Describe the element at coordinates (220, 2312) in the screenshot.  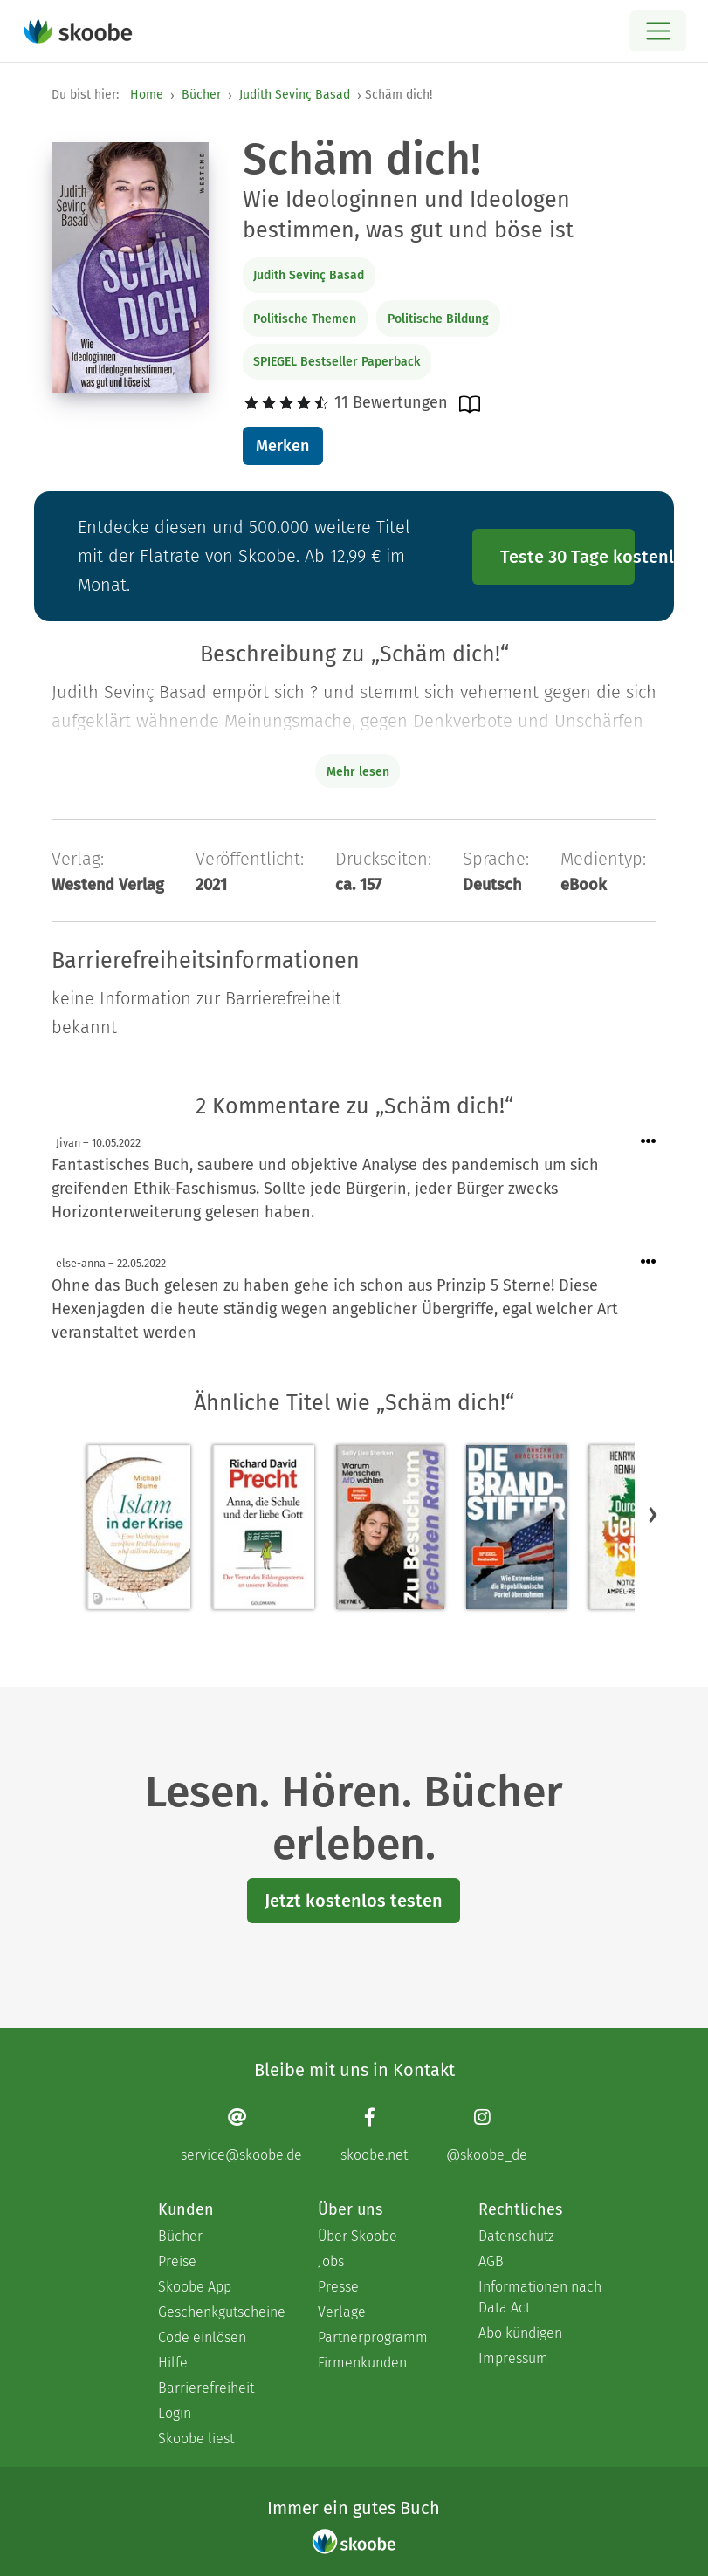
I see `Geschenkgutscheine` at that location.